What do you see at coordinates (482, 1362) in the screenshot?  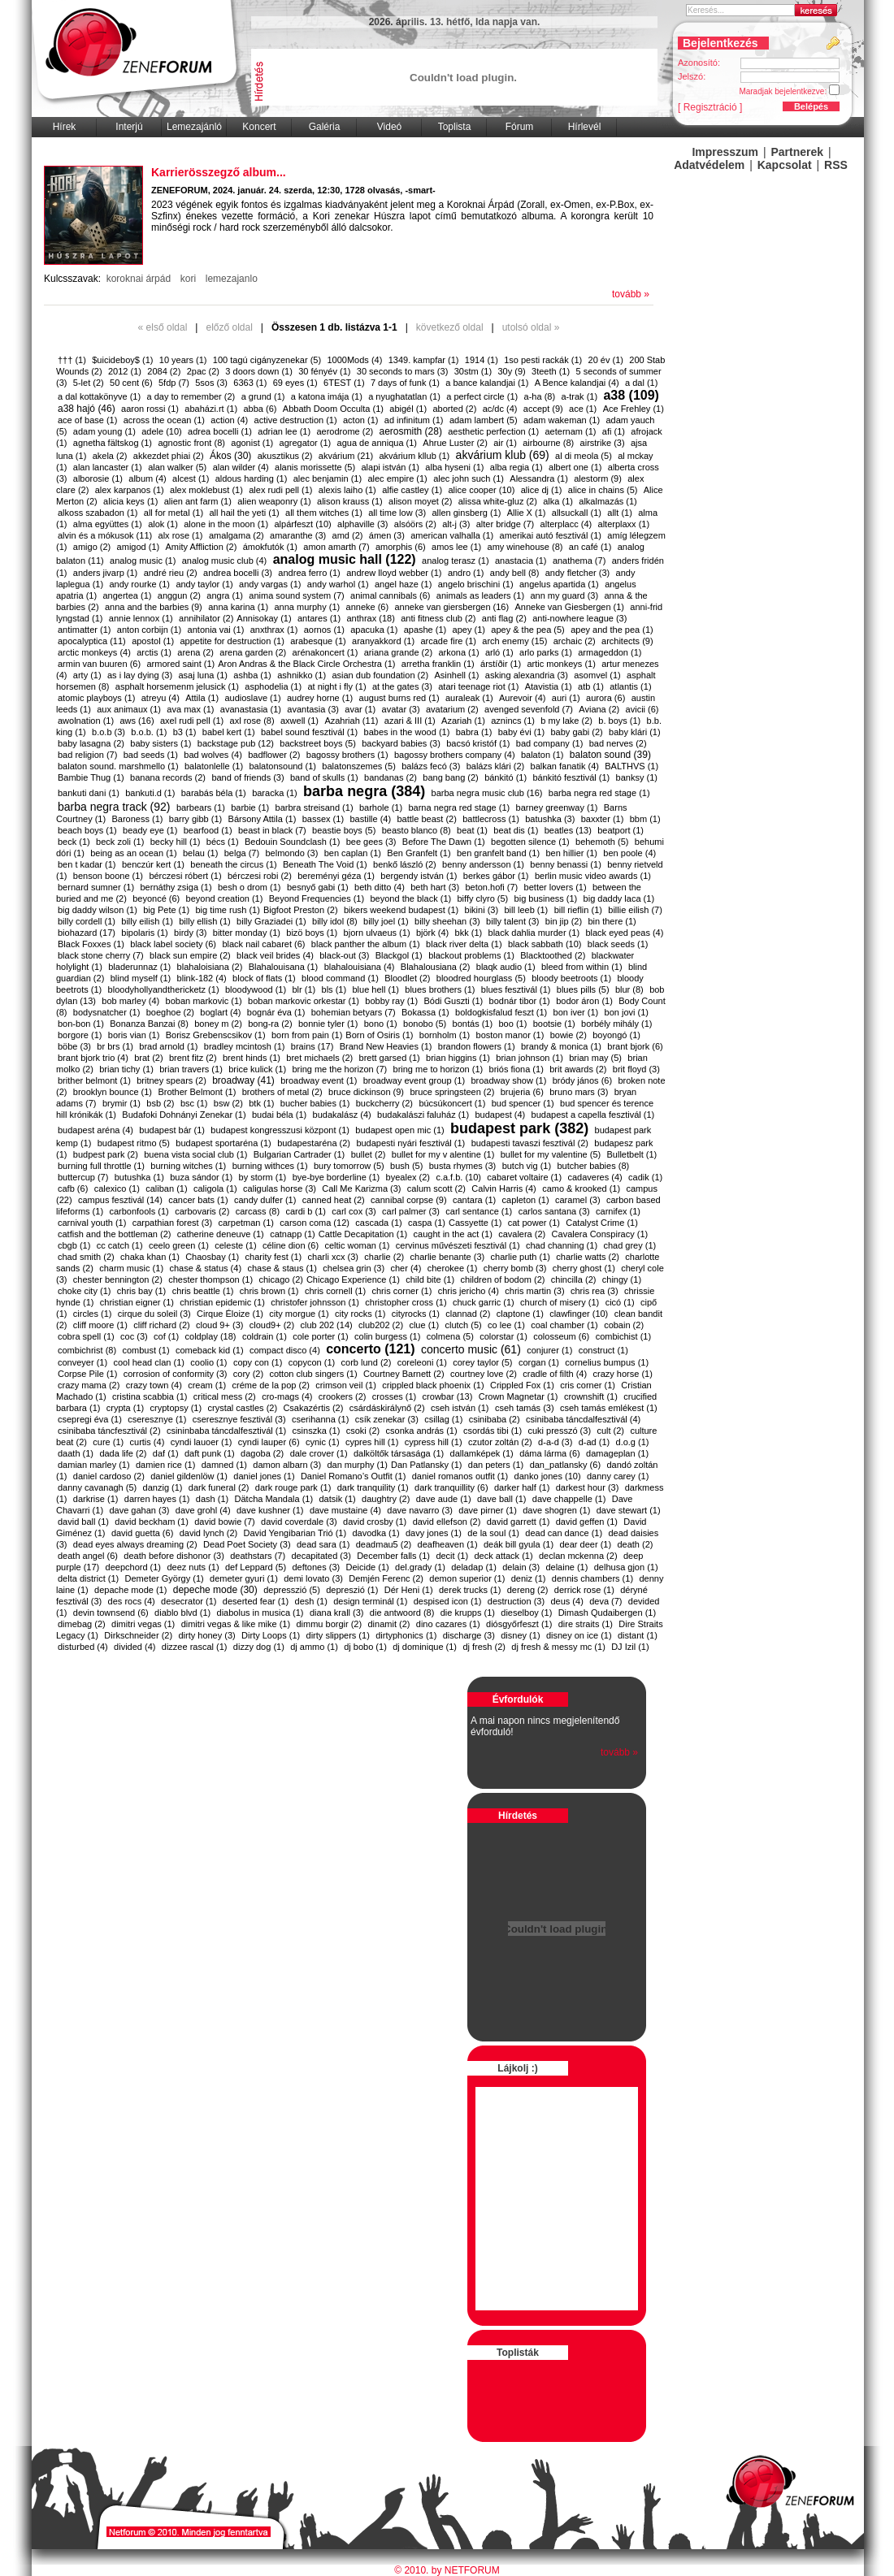 I see `corey taylor (5)` at bounding box center [482, 1362].